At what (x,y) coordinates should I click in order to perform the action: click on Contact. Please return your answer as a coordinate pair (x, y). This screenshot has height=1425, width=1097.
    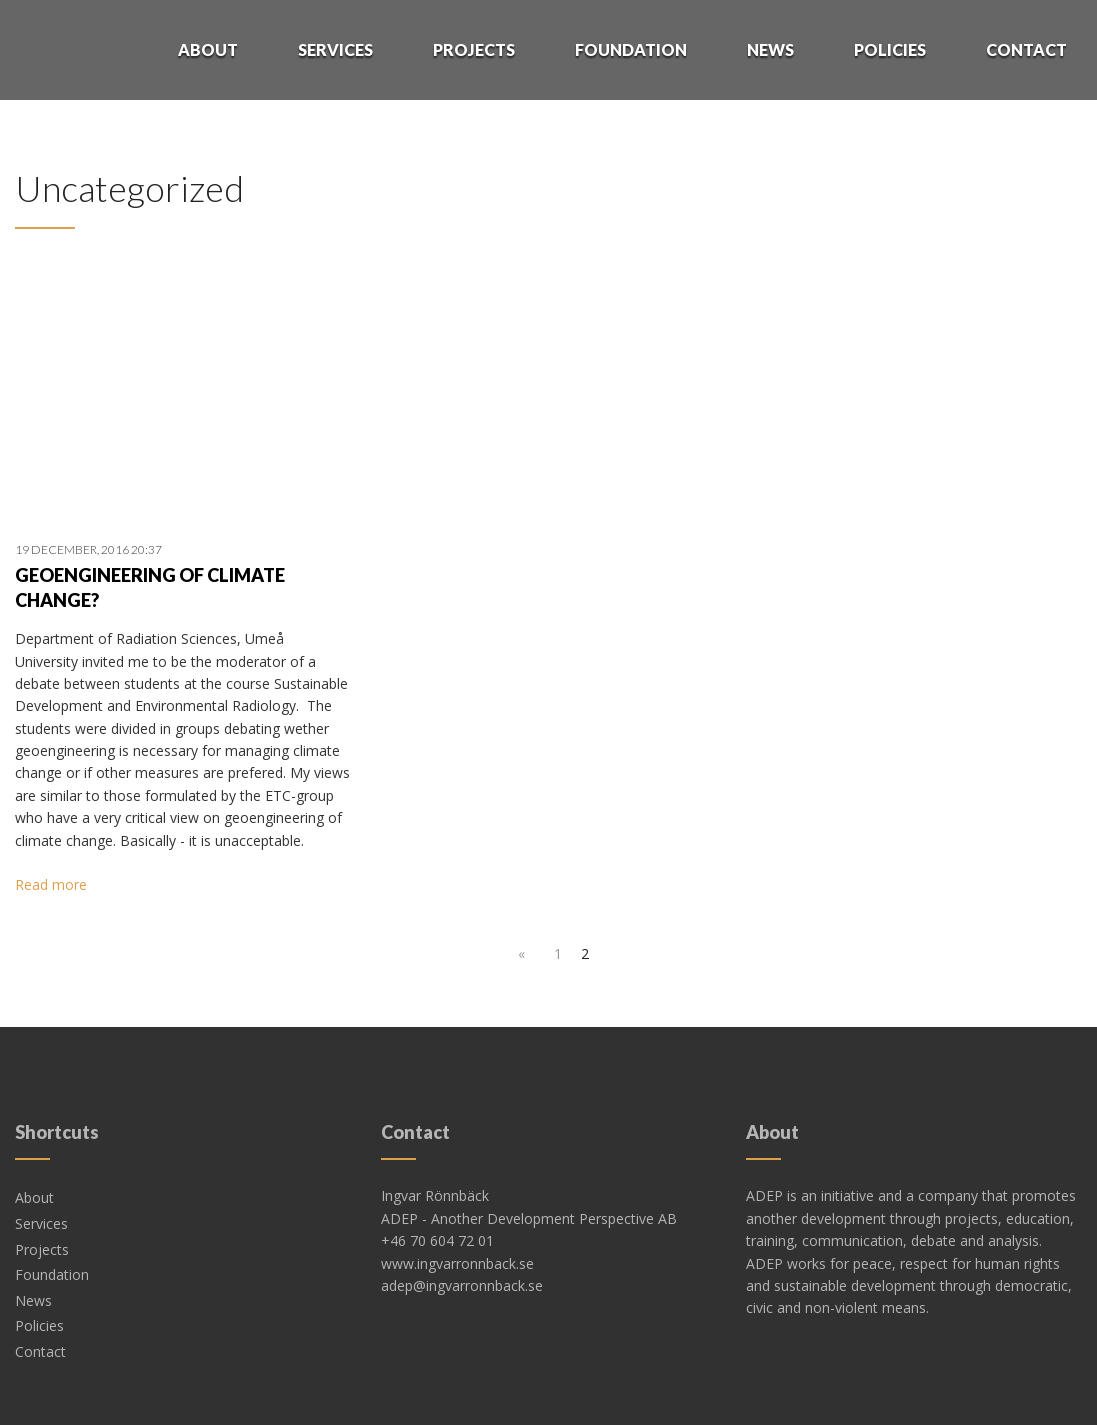
    Looking at the image, I should click on (1026, 49).